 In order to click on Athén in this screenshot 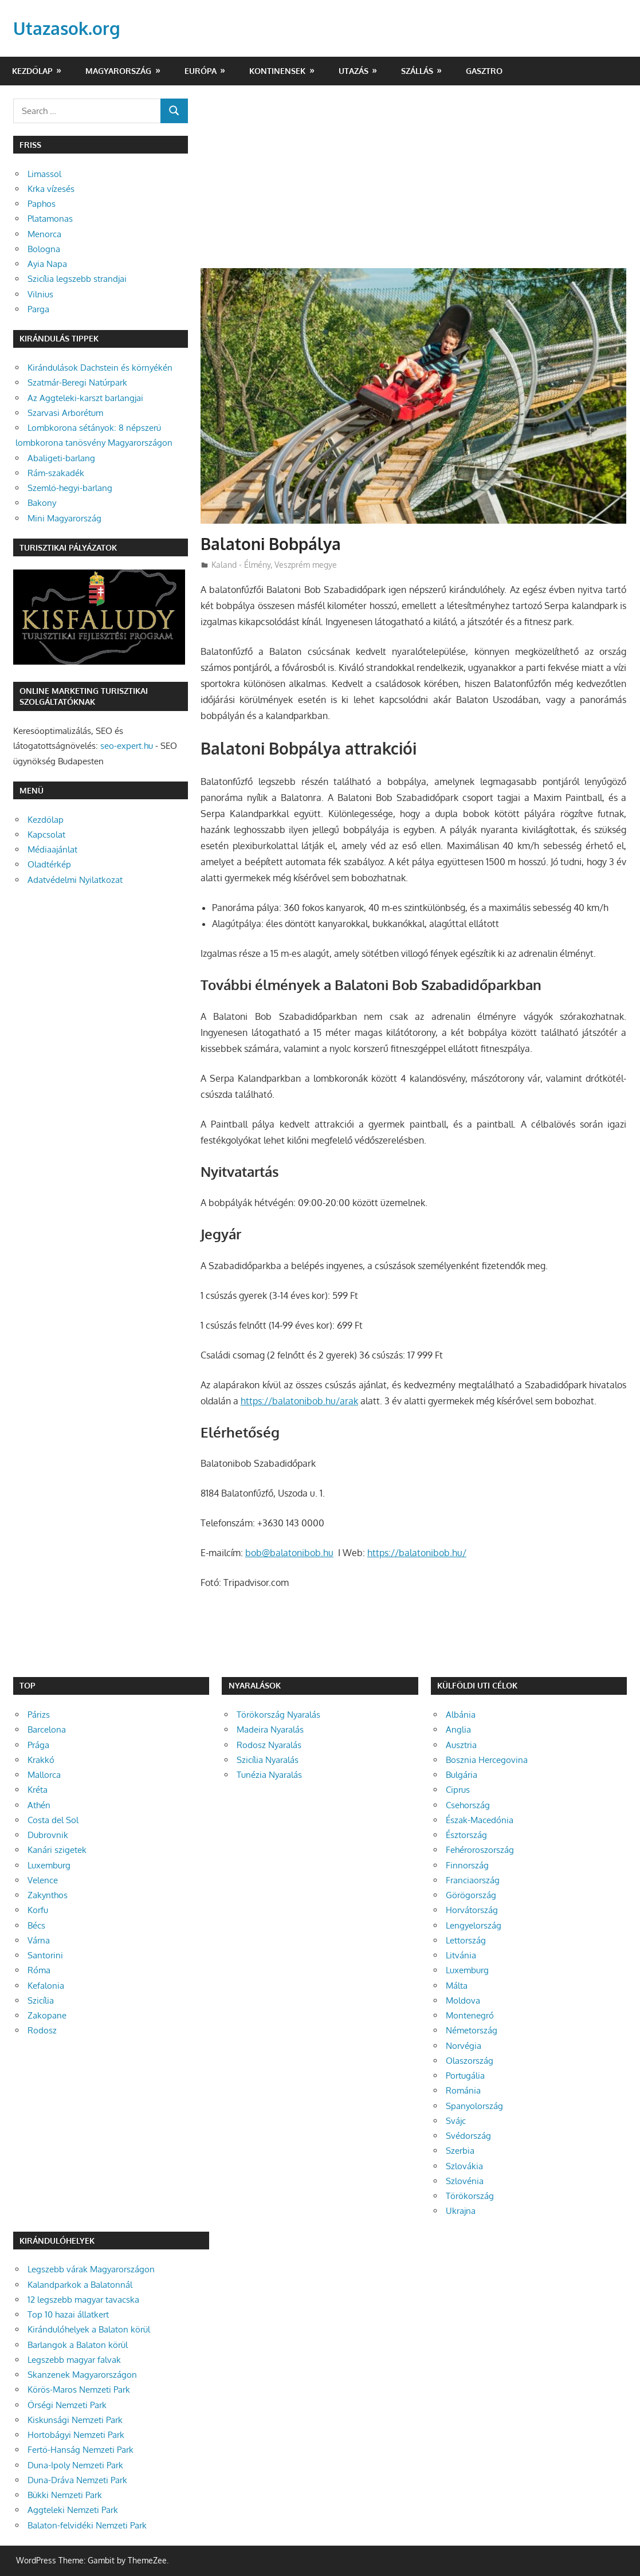, I will do `click(39, 1805)`.